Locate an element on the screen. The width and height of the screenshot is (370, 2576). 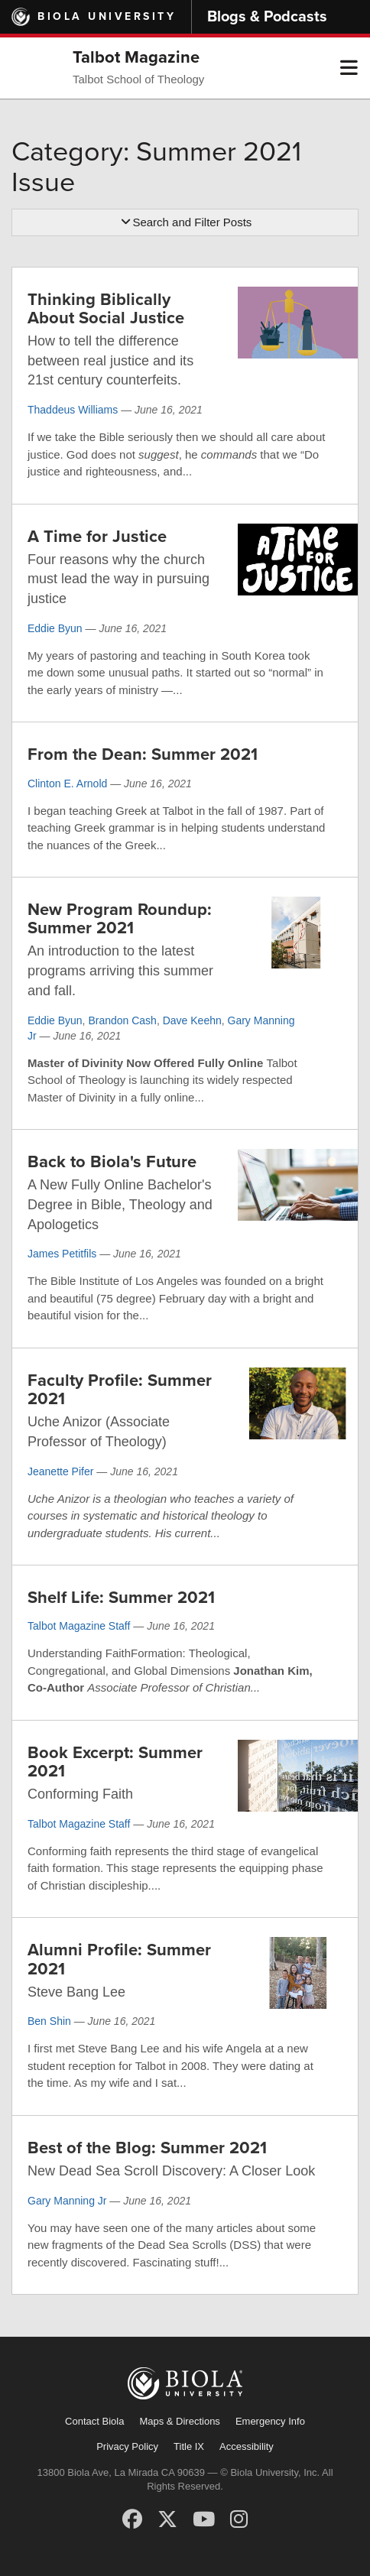
Best of the Blog: Summer 2021 is located at coordinates (147, 2148).